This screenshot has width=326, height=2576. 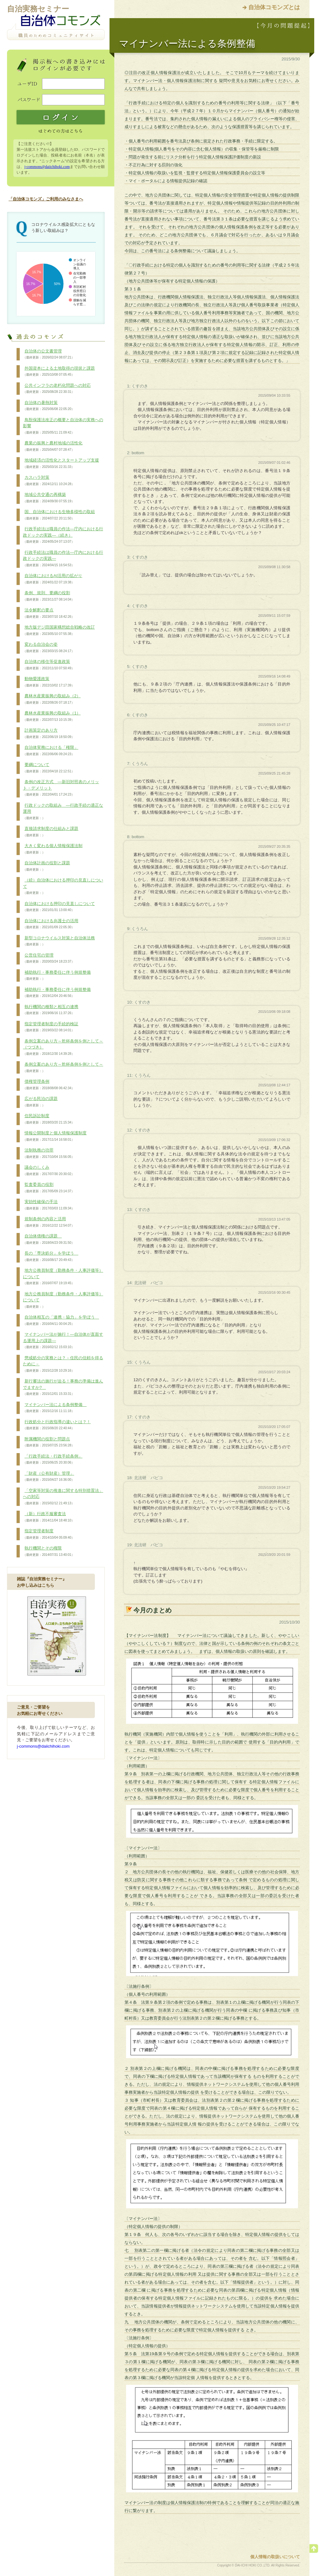 What do you see at coordinates (50, 1010) in the screenshot?
I see `執行機関の種類と相互の連携` at bounding box center [50, 1010].